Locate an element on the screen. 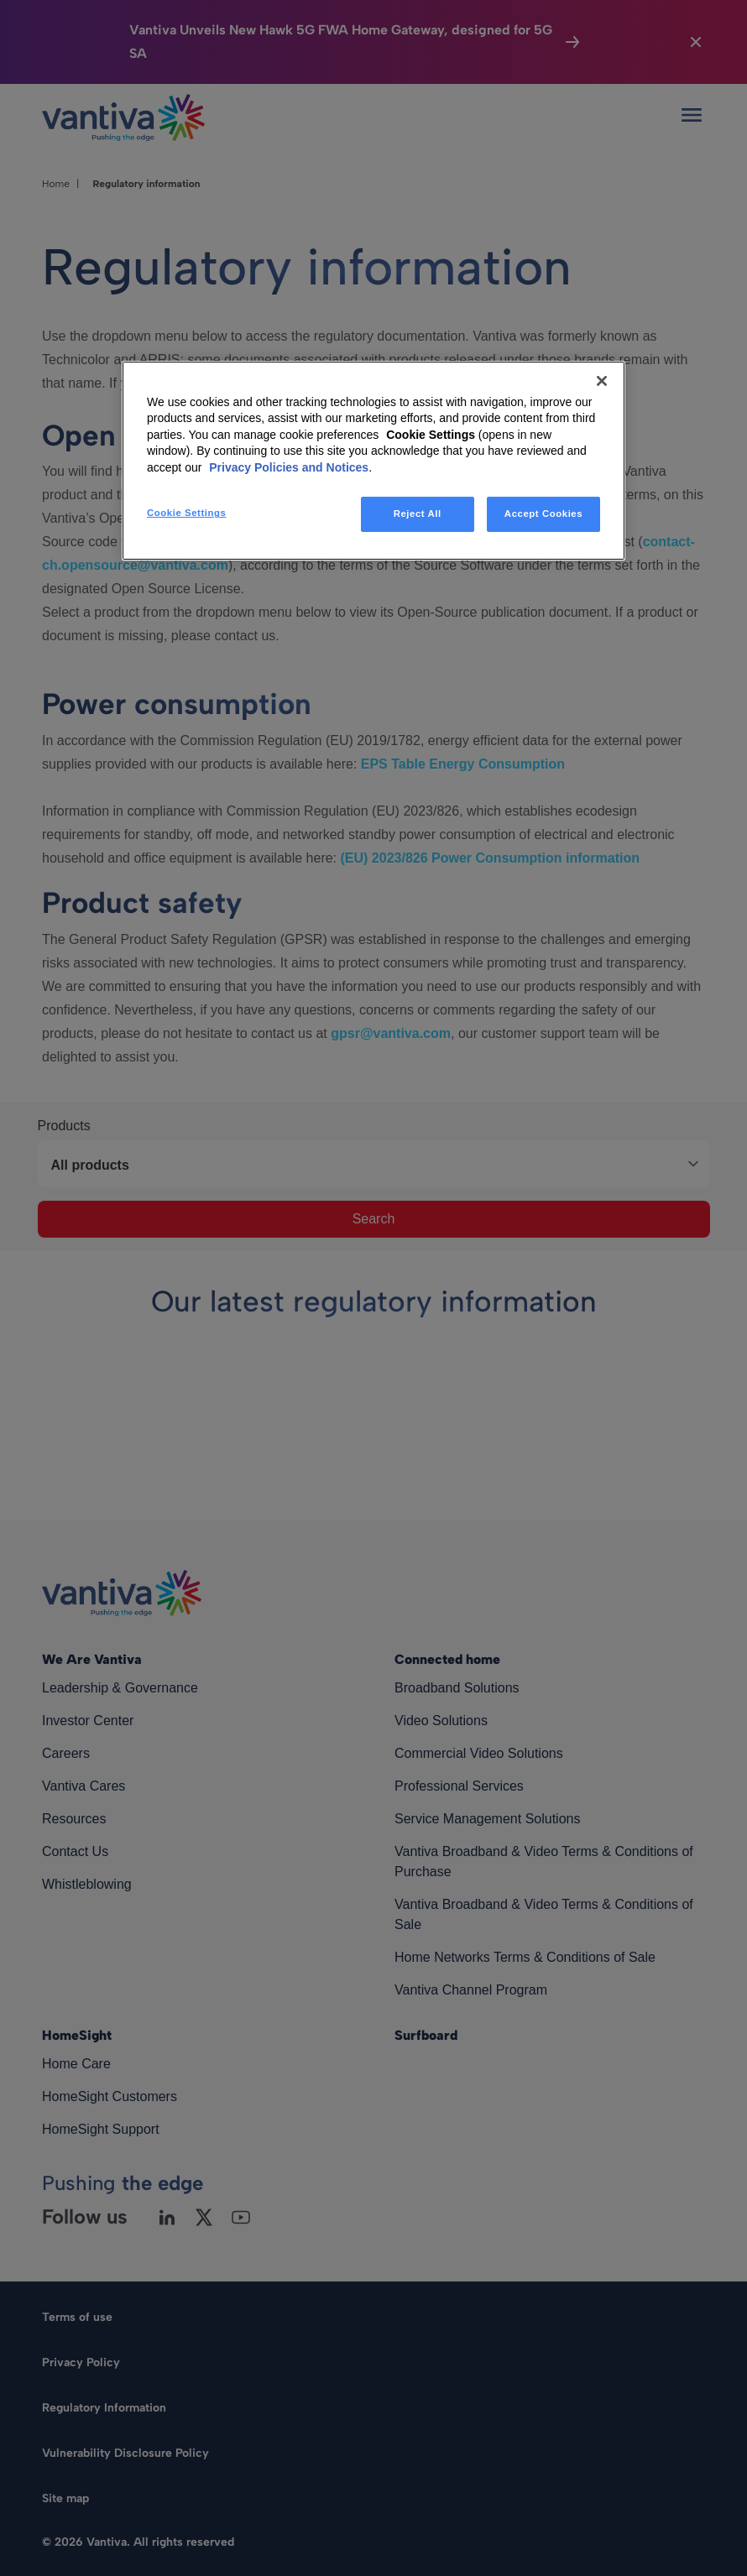  Accept Cookies is located at coordinates (543, 513).